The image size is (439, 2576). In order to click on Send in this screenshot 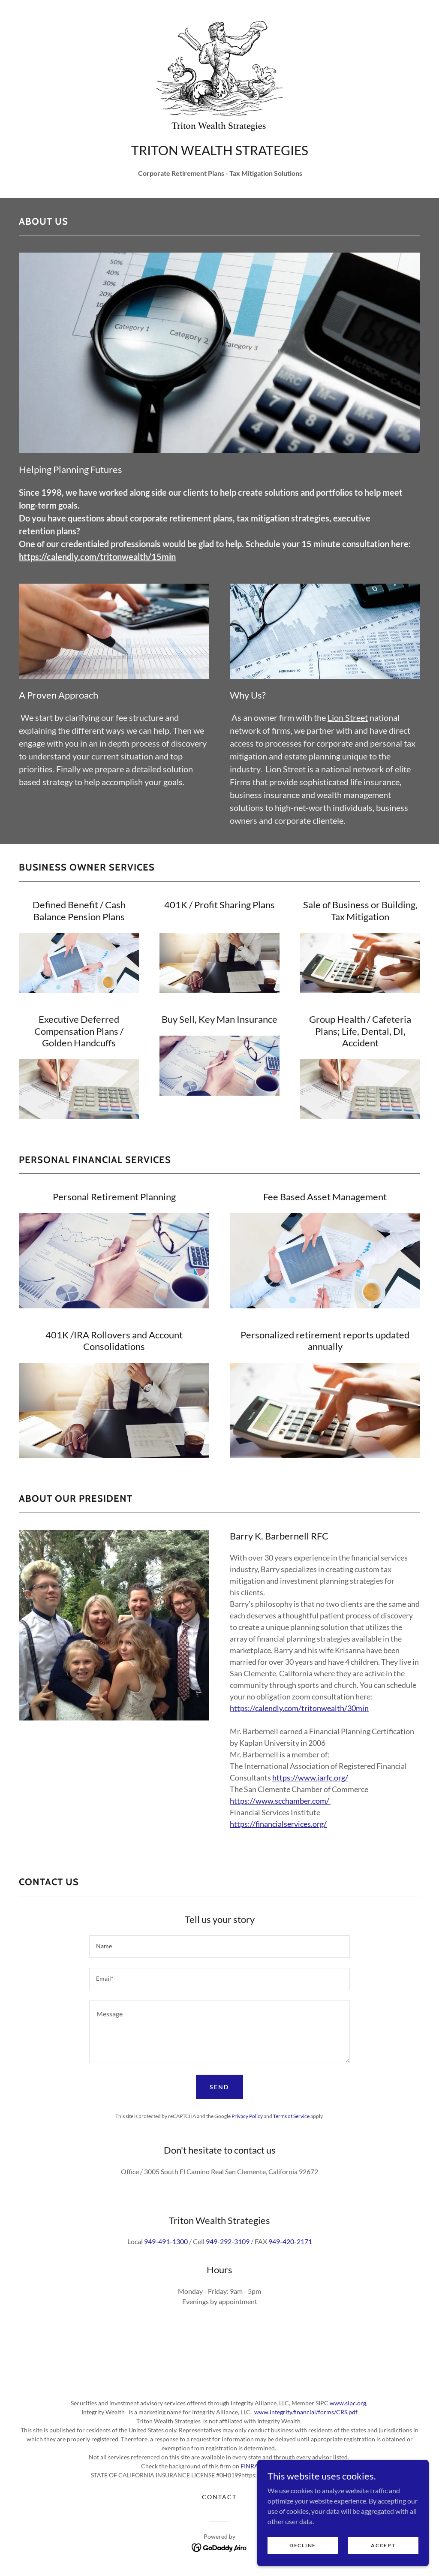, I will do `click(219, 2087)`.